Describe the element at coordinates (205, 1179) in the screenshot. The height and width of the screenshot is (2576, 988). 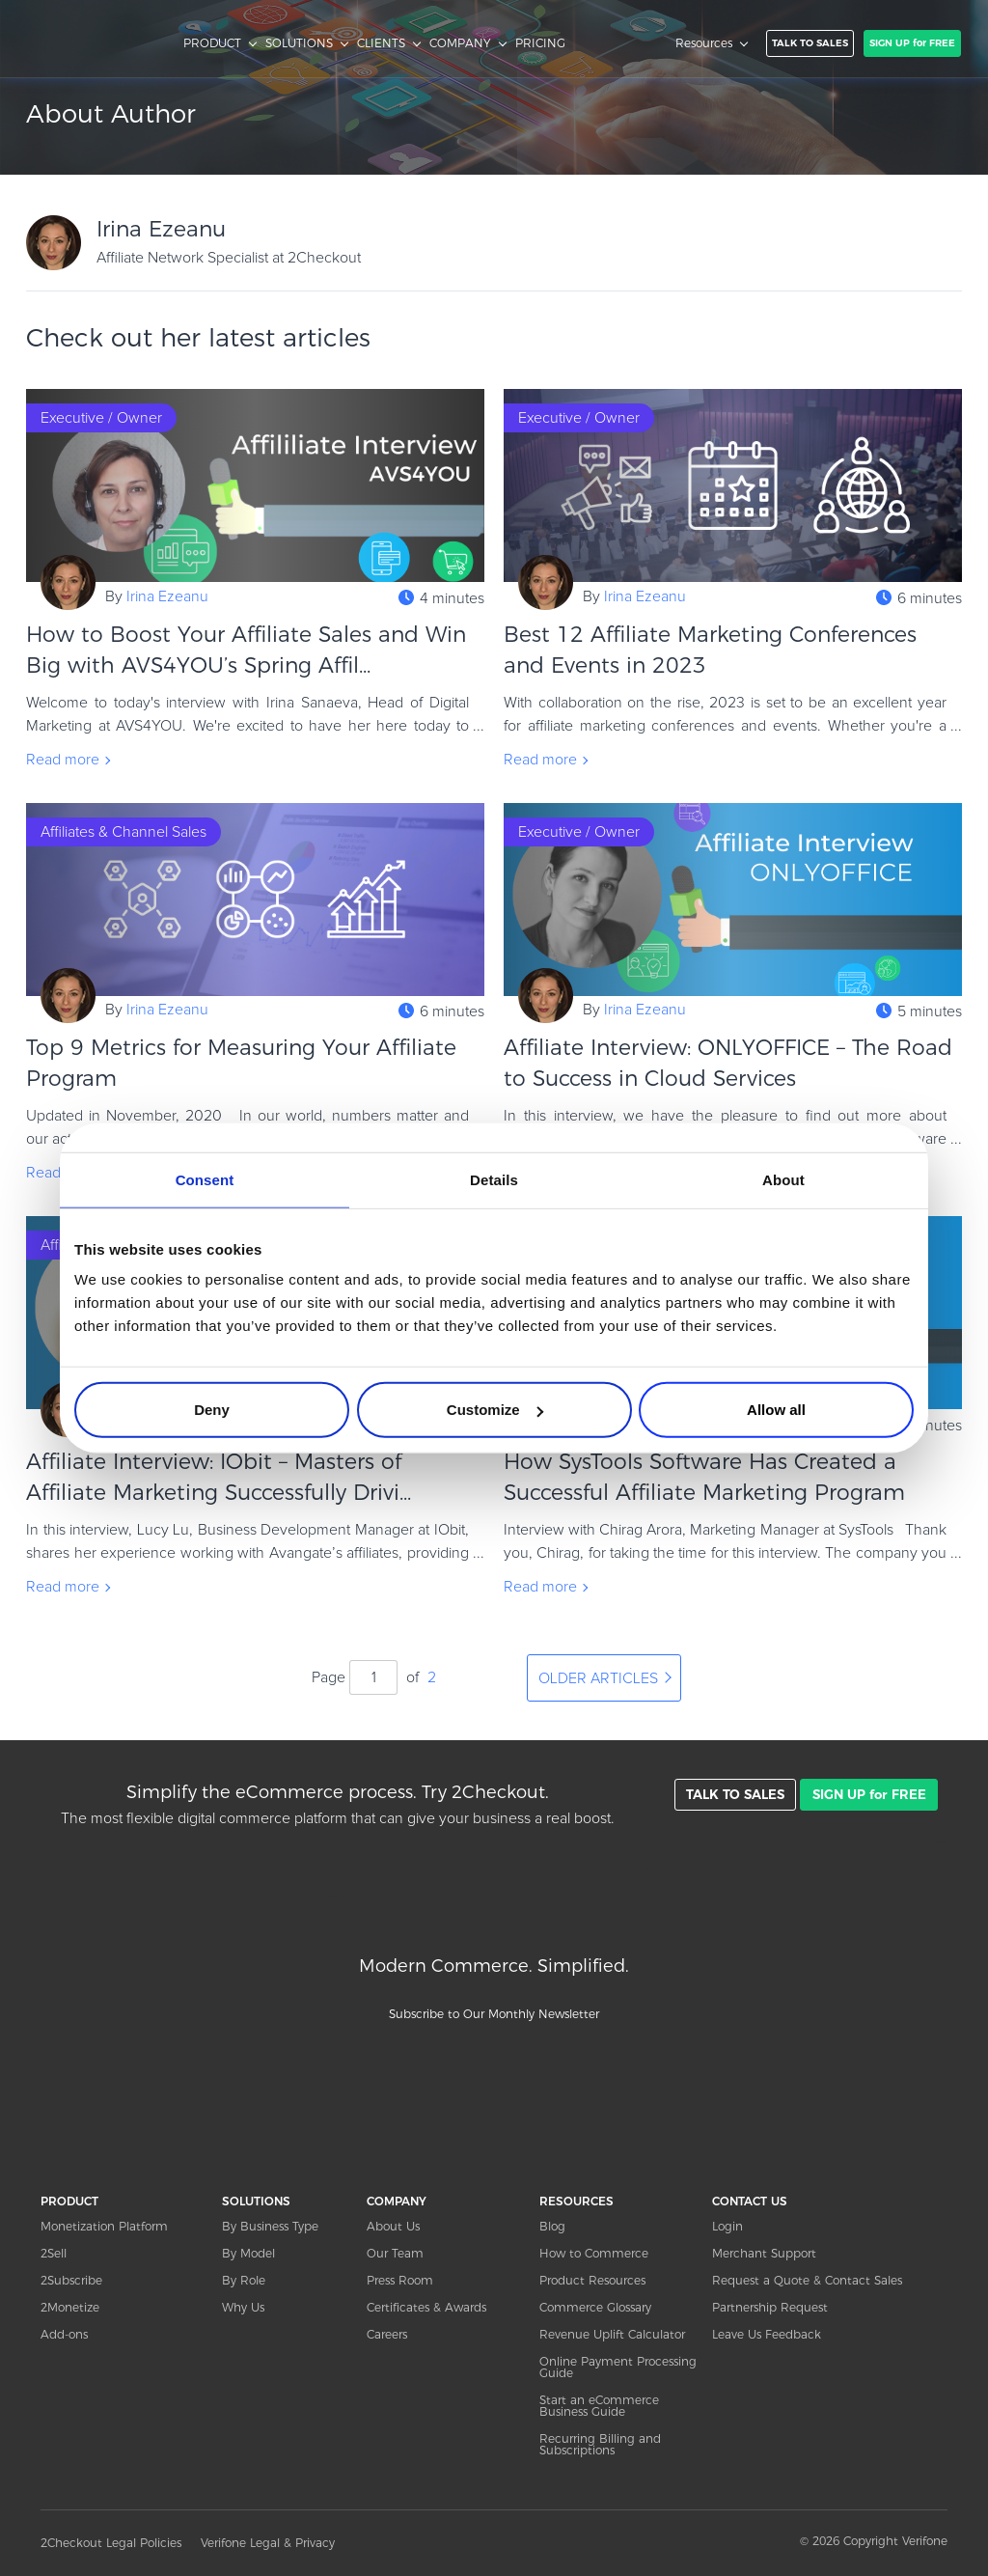
I see `Consent [tab]` at that location.